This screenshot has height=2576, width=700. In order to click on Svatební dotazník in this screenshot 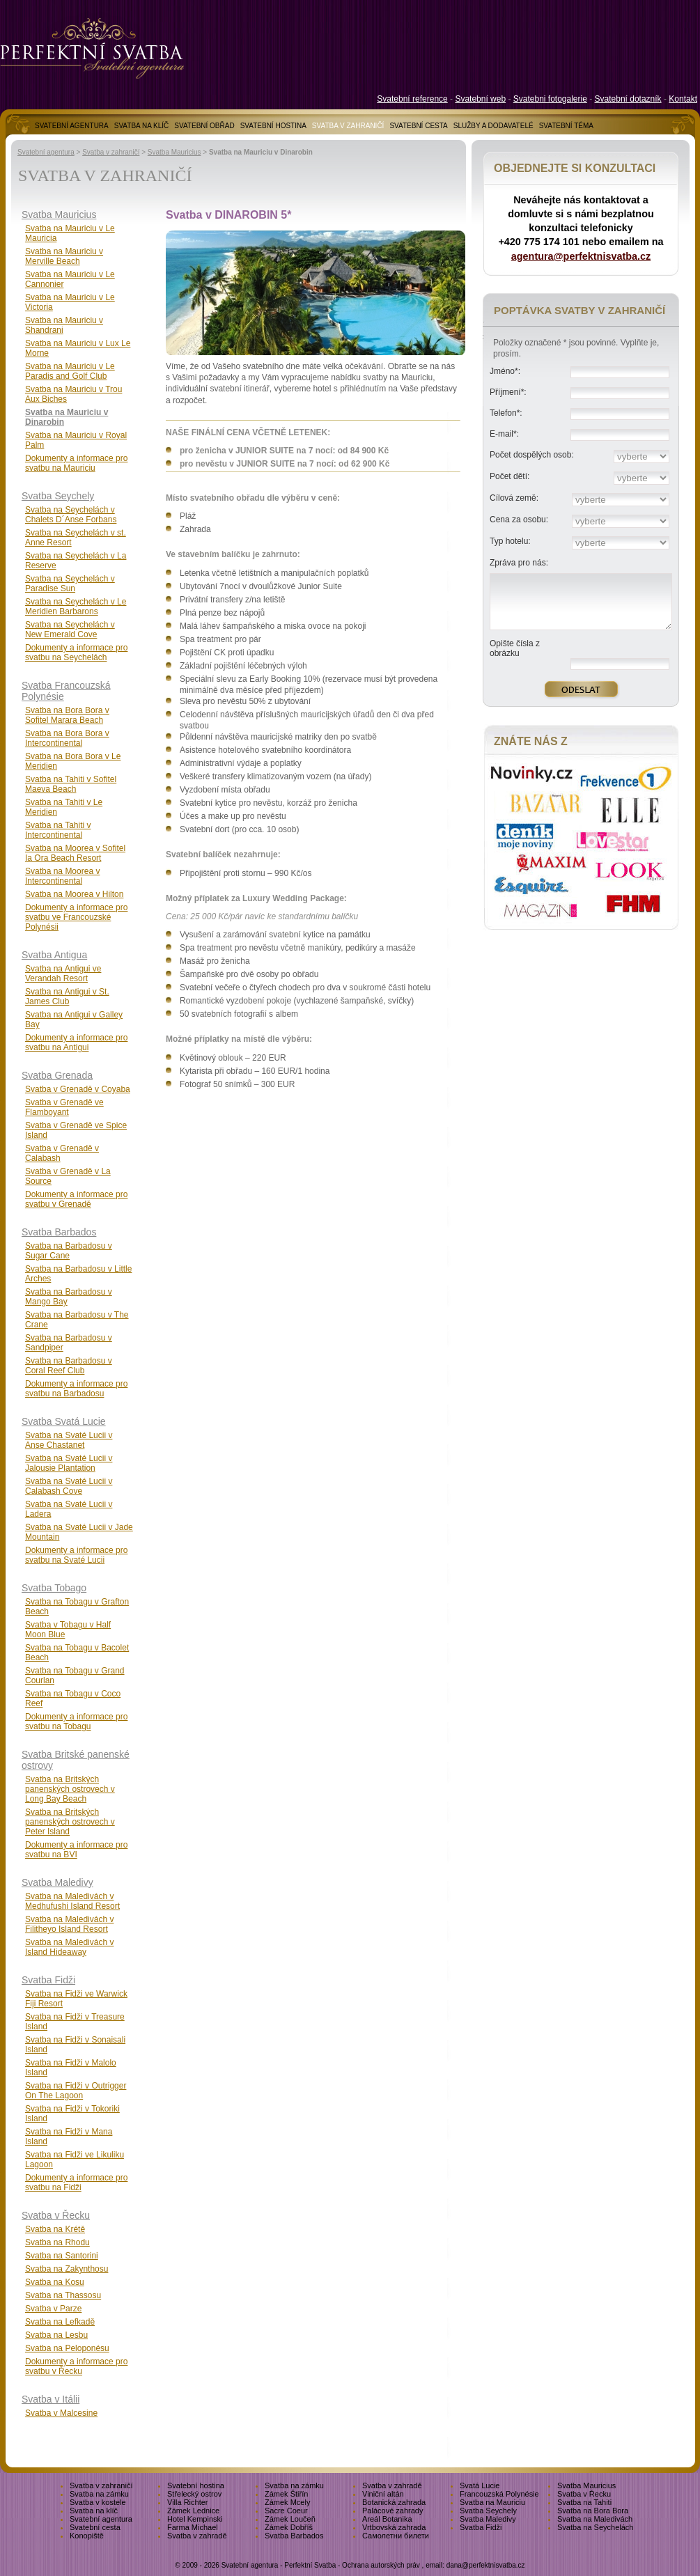, I will do `click(628, 99)`.